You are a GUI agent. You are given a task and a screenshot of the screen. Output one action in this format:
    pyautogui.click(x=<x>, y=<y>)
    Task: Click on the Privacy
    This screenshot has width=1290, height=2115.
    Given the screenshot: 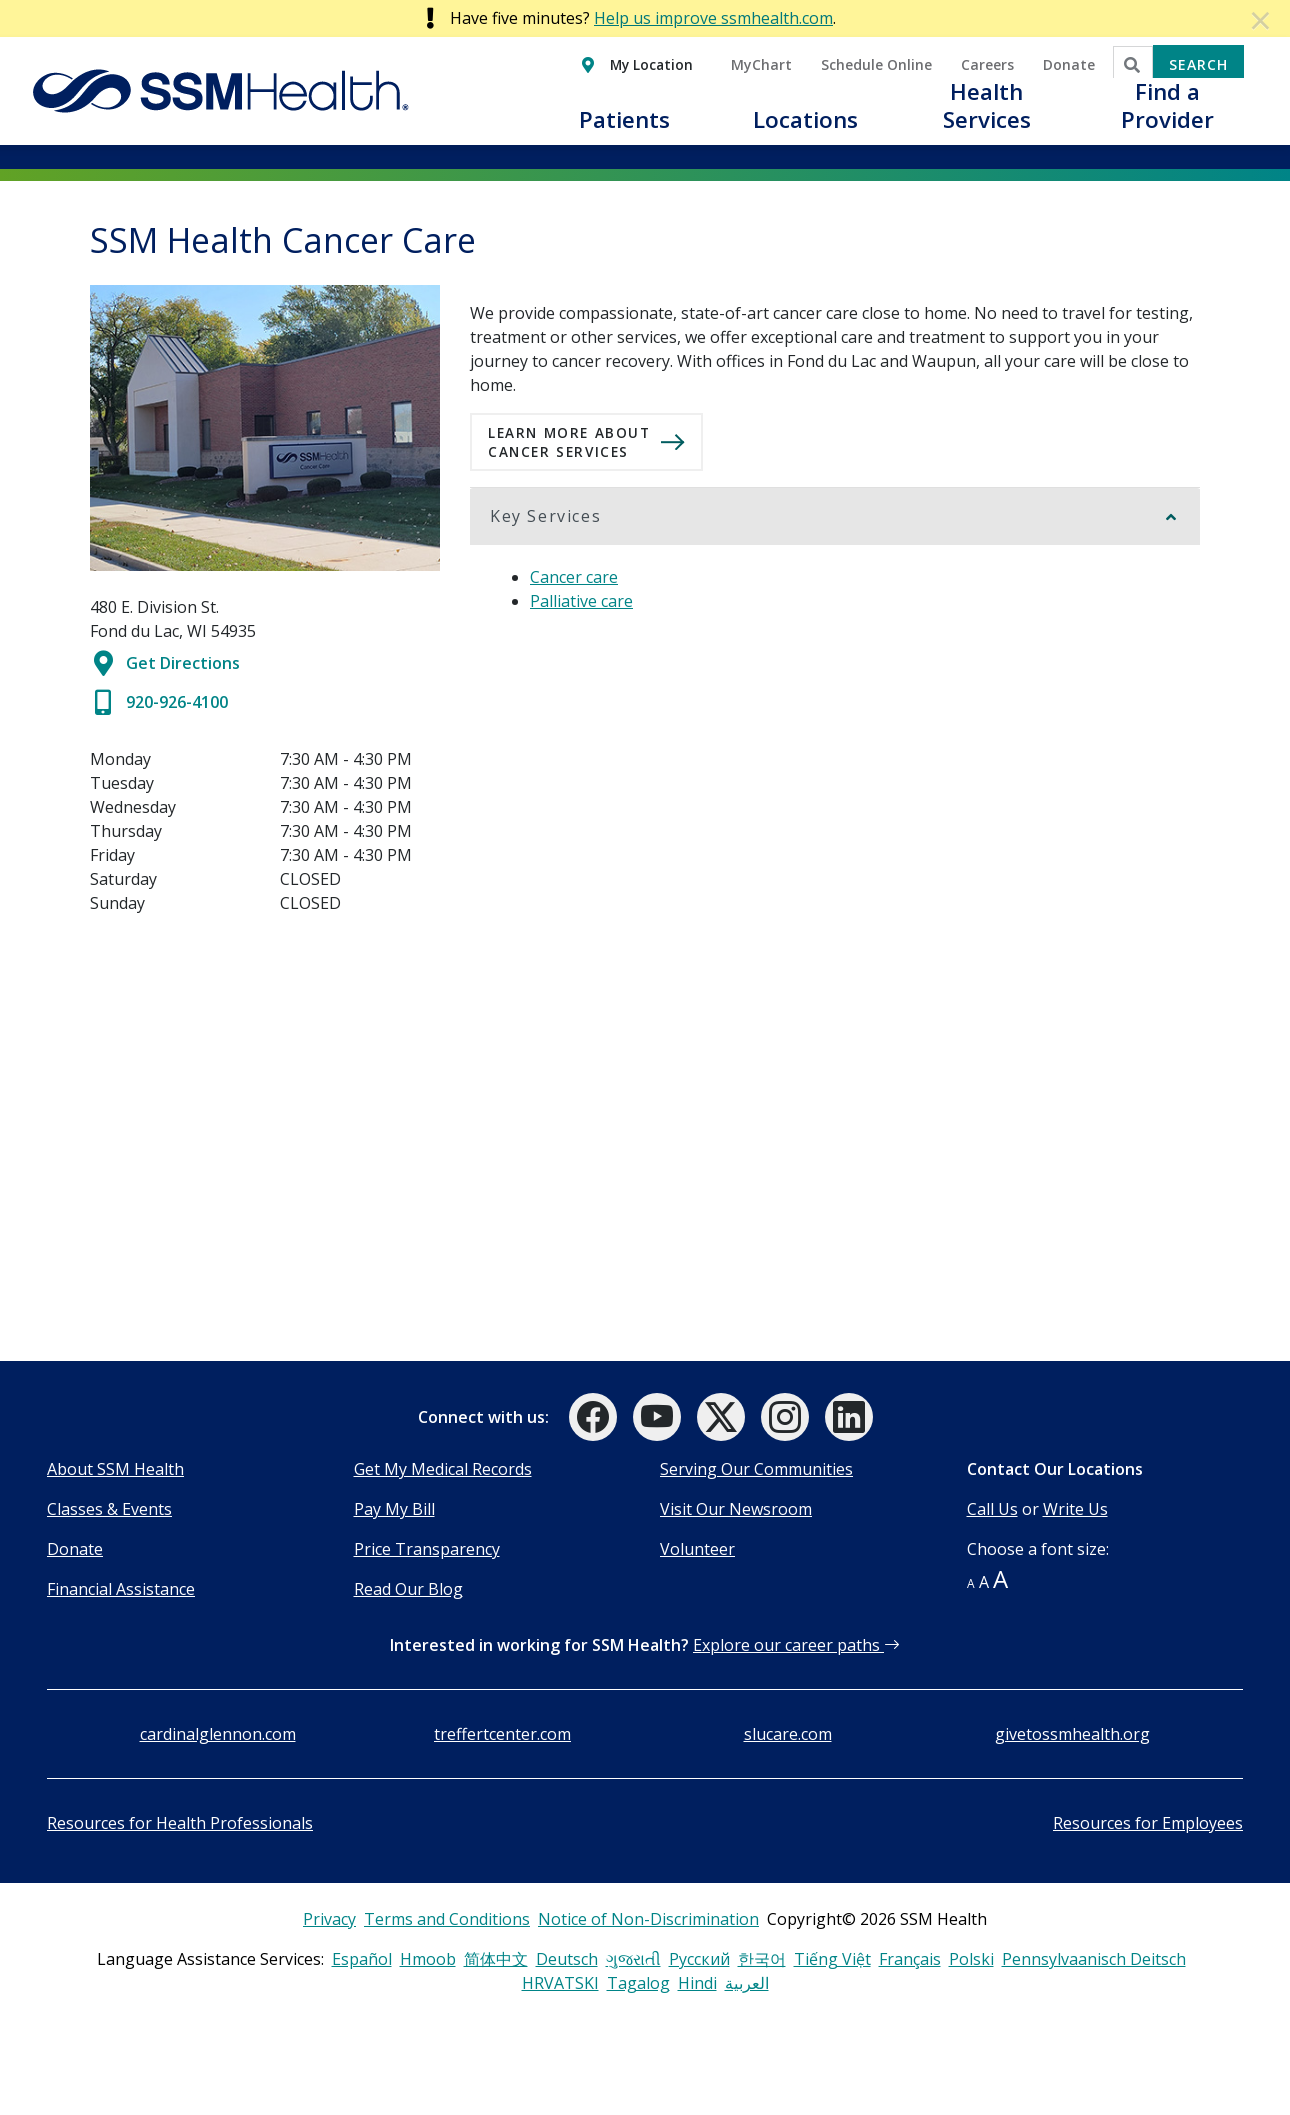 What is the action you would take?
    pyautogui.click(x=329, y=1919)
    